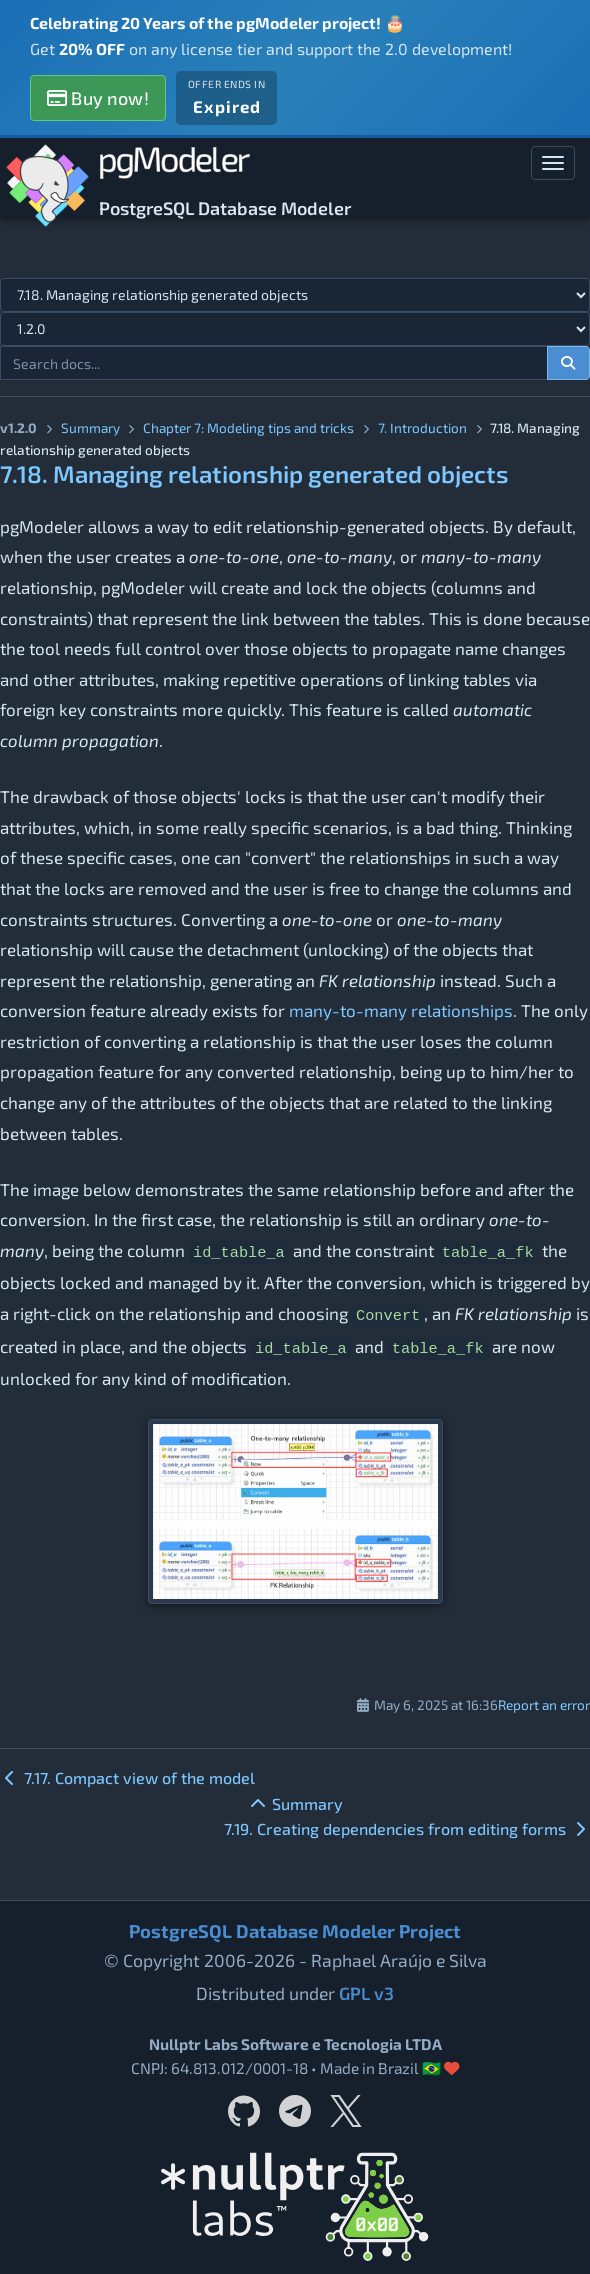  What do you see at coordinates (407, 1828) in the screenshot?
I see `7.19. Creating dependencies from editing forms` at bounding box center [407, 1828].